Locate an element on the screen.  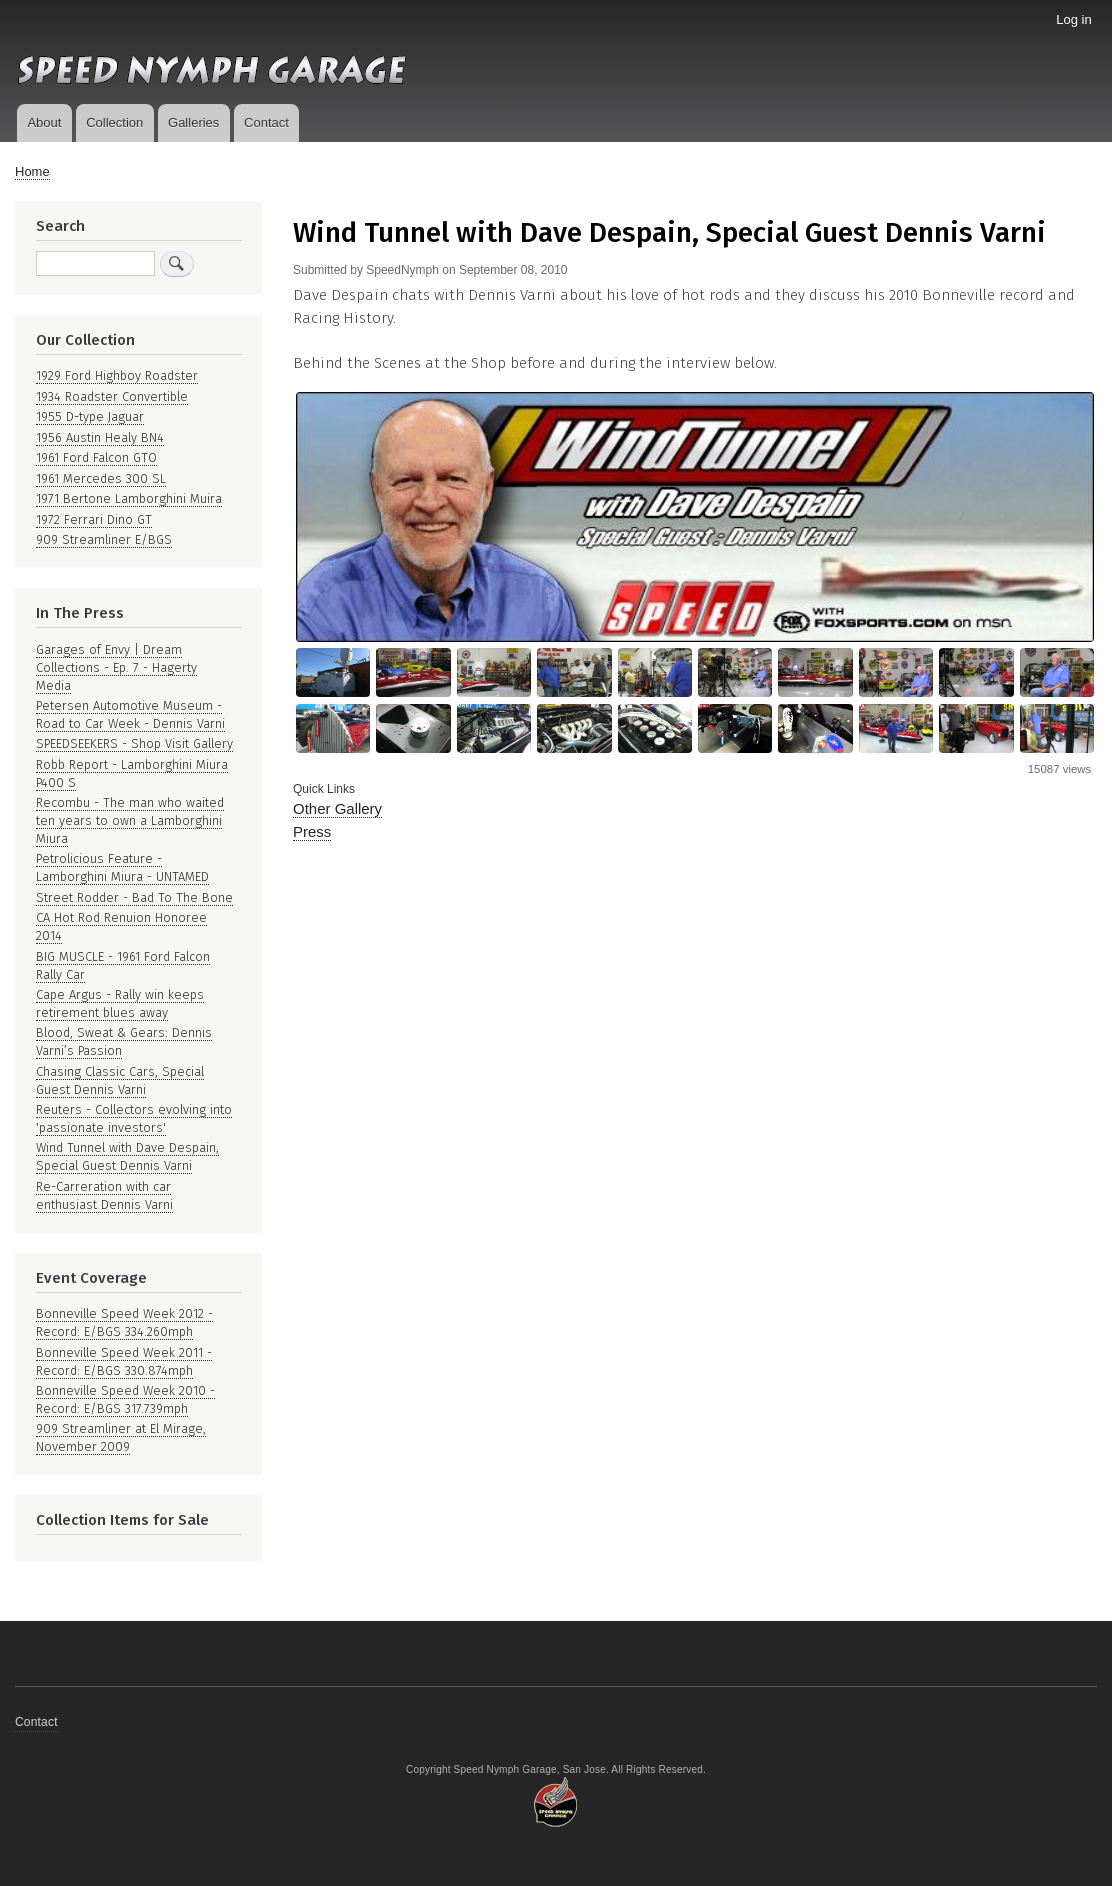
1961 Mercedes 300 SL is located at coordinates (101, 478).